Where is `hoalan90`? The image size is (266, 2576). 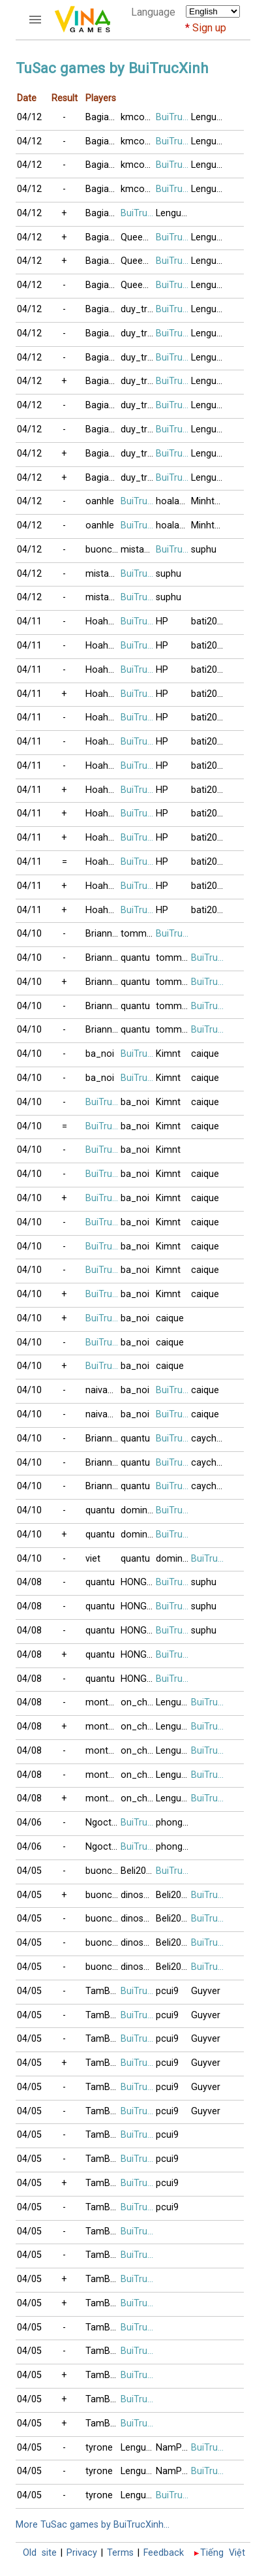 hoalan90 is located at coordinates (173, 501).